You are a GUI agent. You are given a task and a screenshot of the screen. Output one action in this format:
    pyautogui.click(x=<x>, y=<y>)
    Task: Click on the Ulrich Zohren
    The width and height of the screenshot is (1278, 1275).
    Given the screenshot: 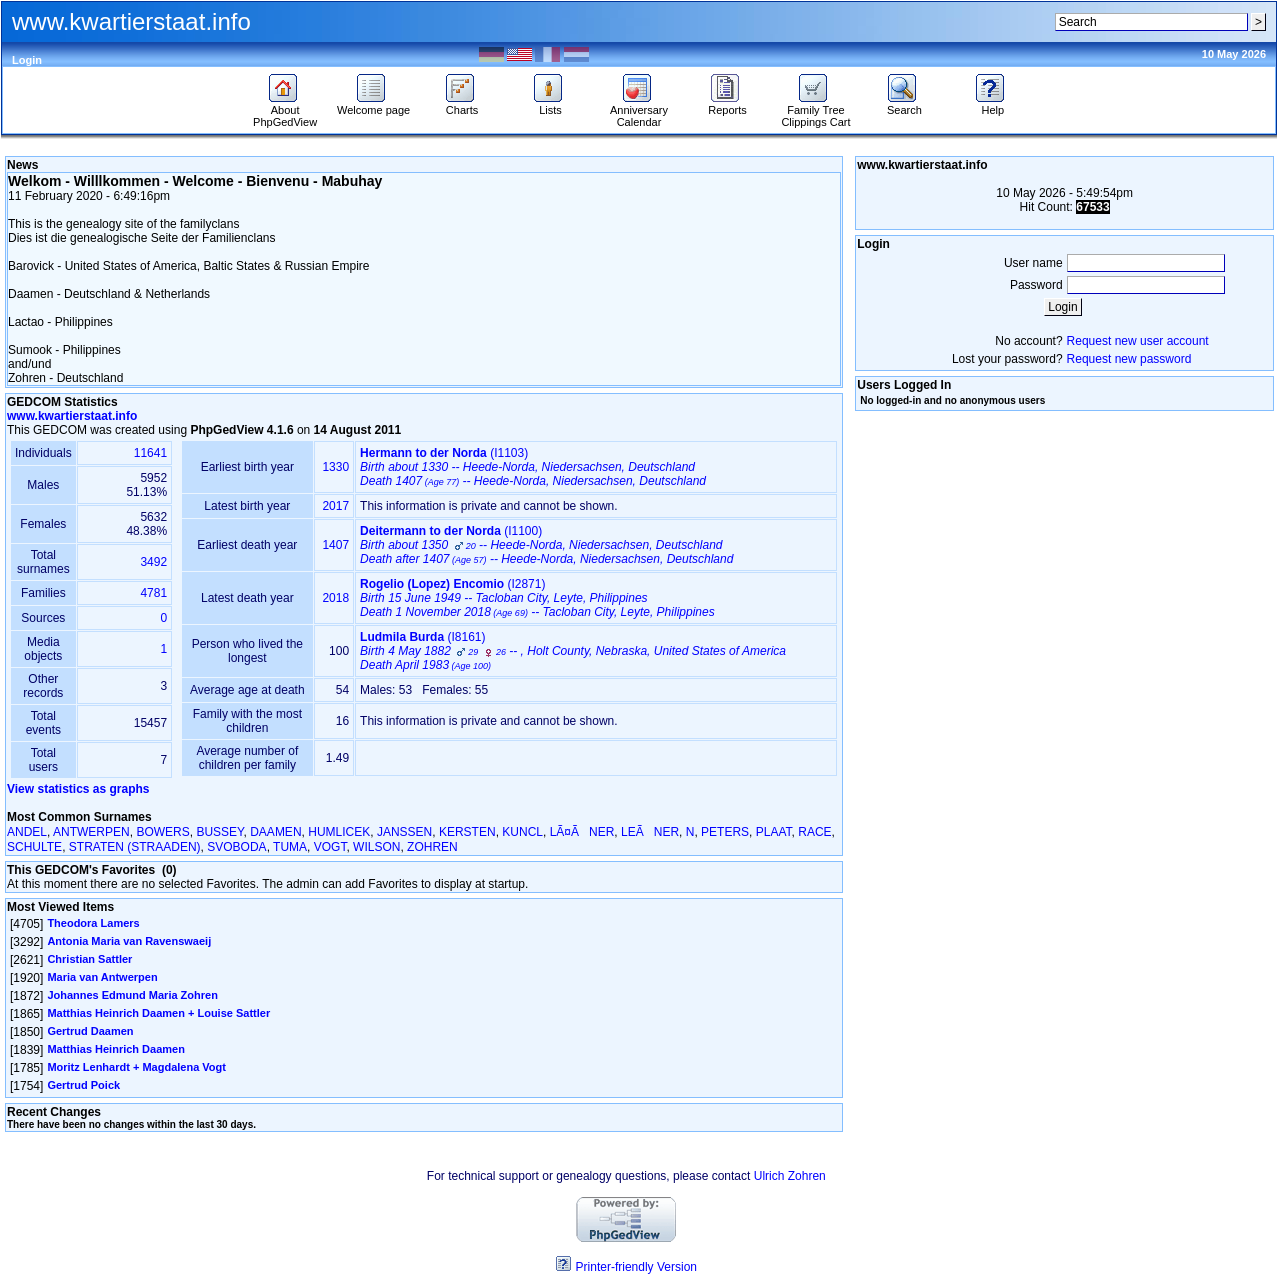 What is the action you would take?
    pyautogui.click(x=790, y=1176)
    